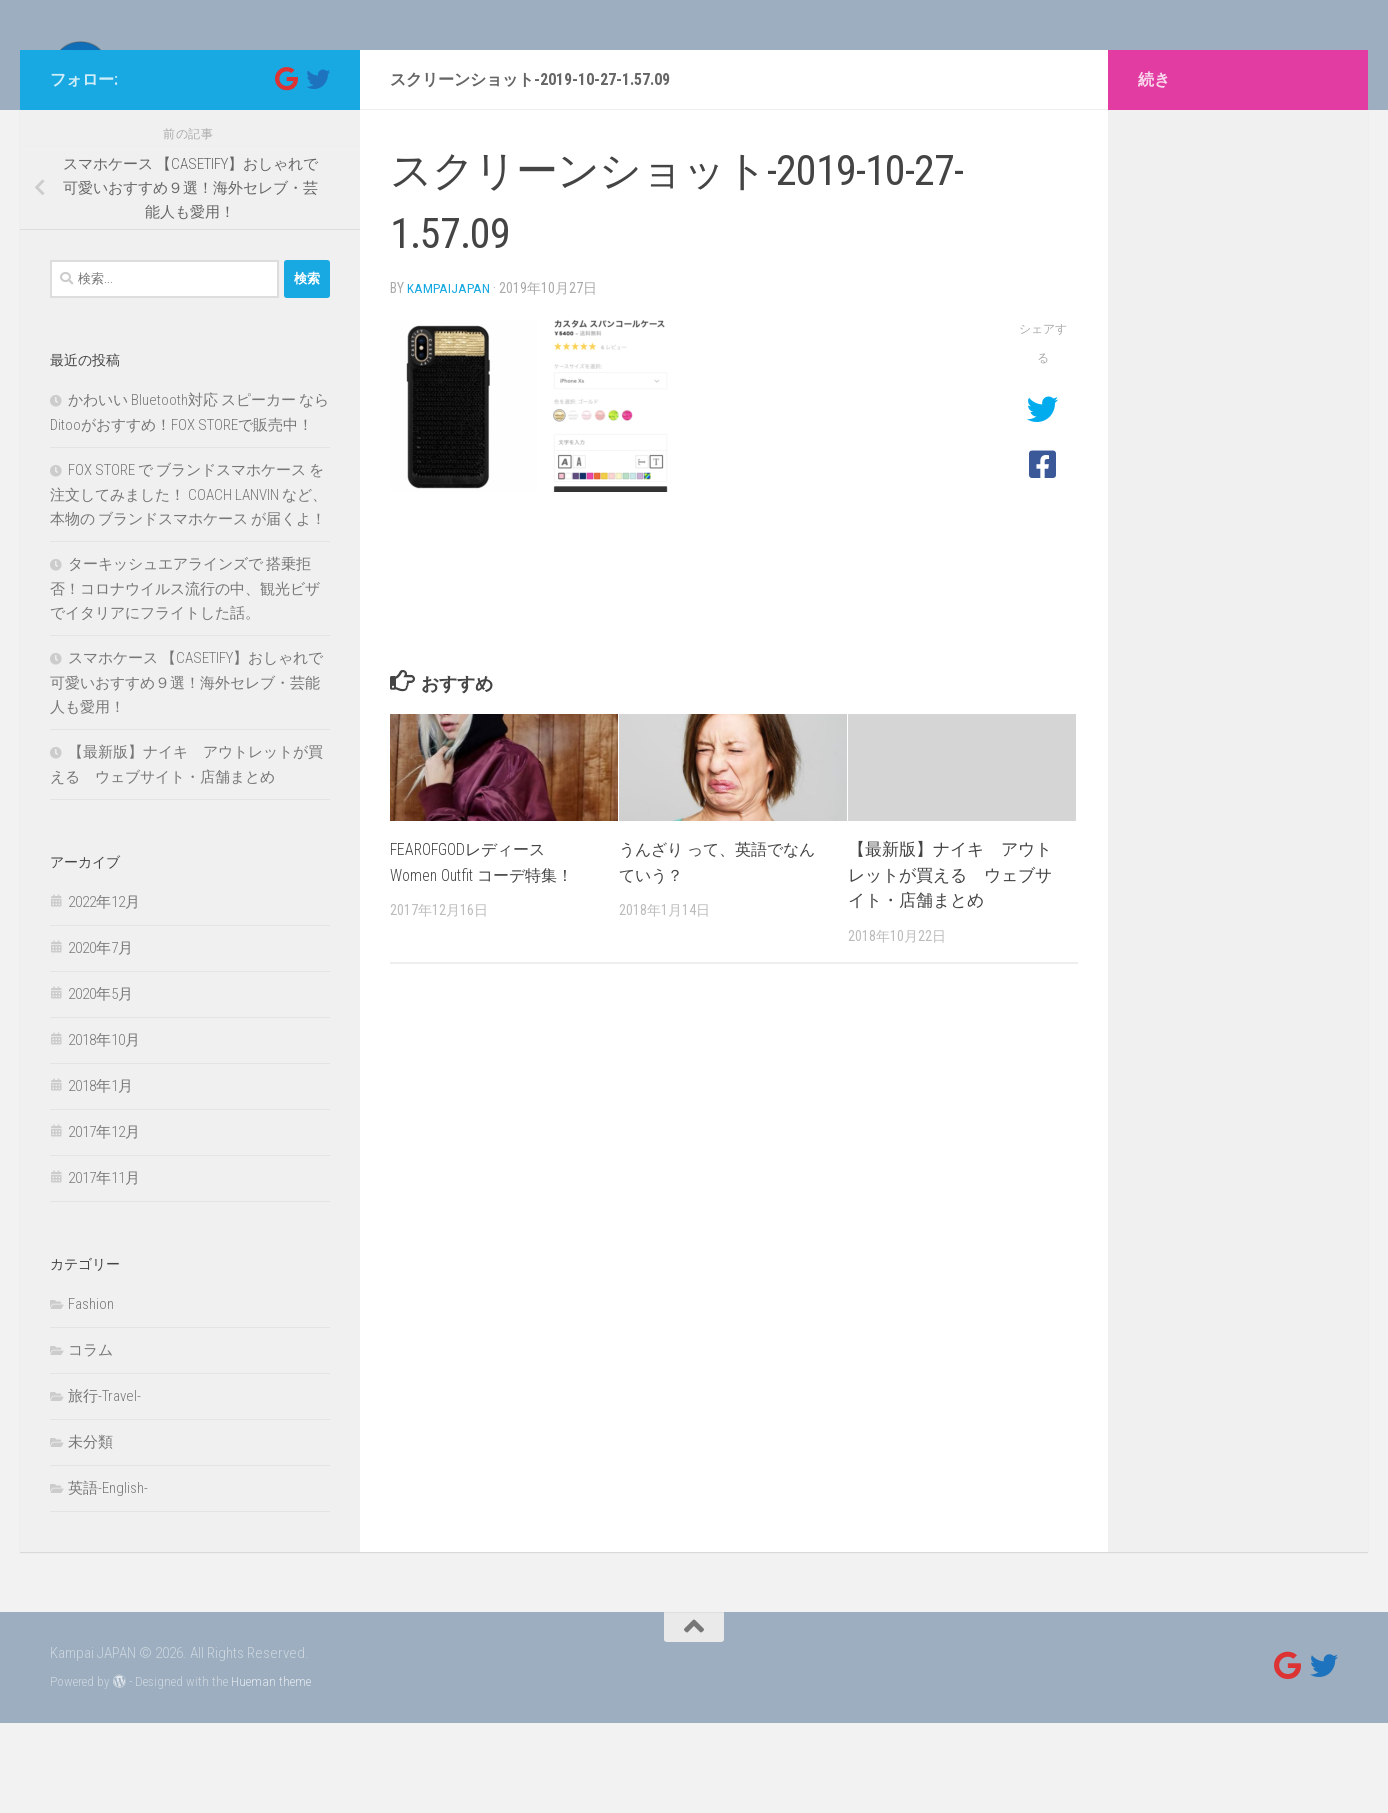  What do you see at coordinates (90, 1440) in the screenshot?
I see `コラム` at bounding box center [90, 1440].